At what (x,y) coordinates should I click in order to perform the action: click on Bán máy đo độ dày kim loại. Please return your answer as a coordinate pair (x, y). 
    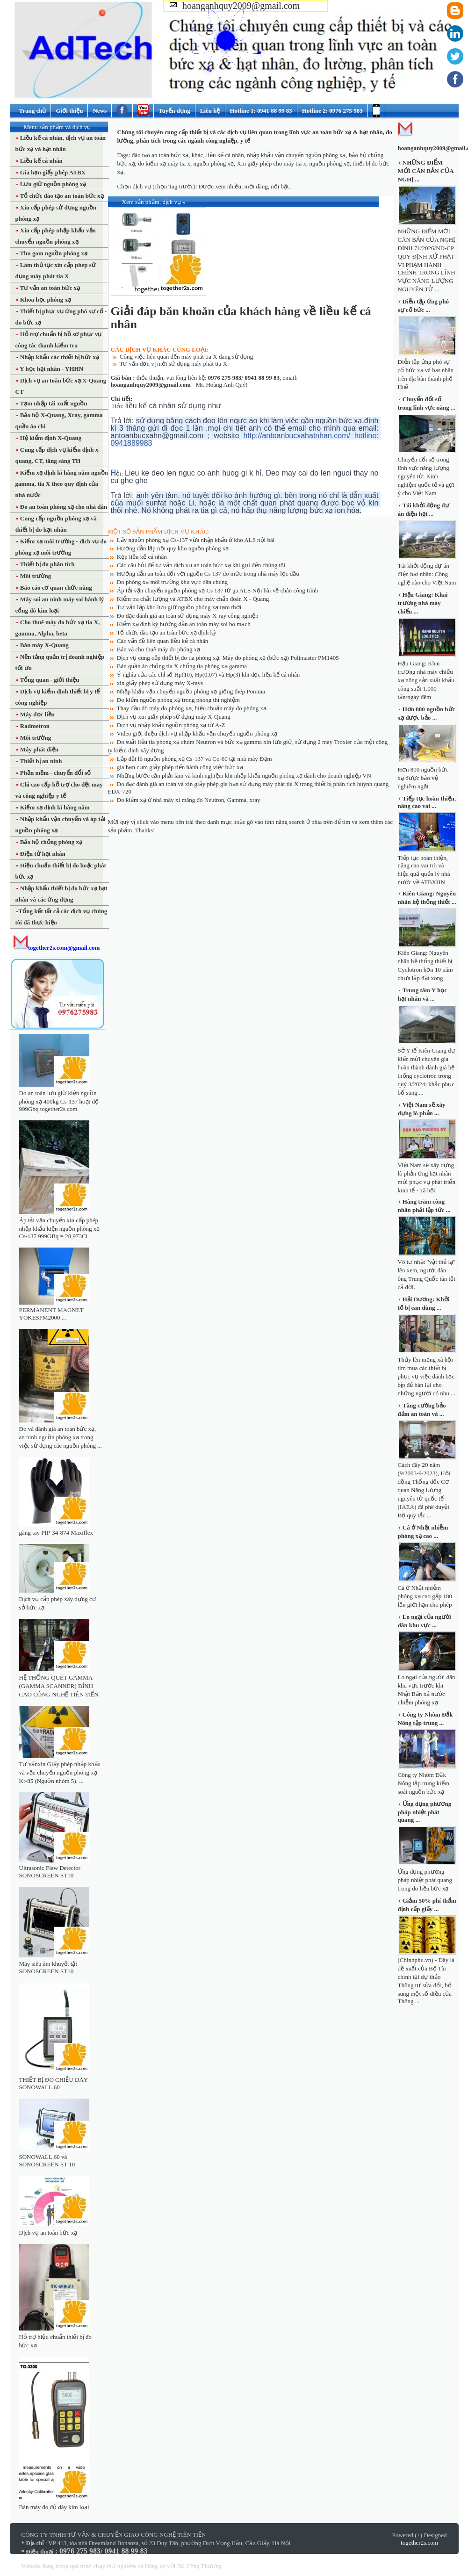
    Looking at the image, I should click on (54, 2507).